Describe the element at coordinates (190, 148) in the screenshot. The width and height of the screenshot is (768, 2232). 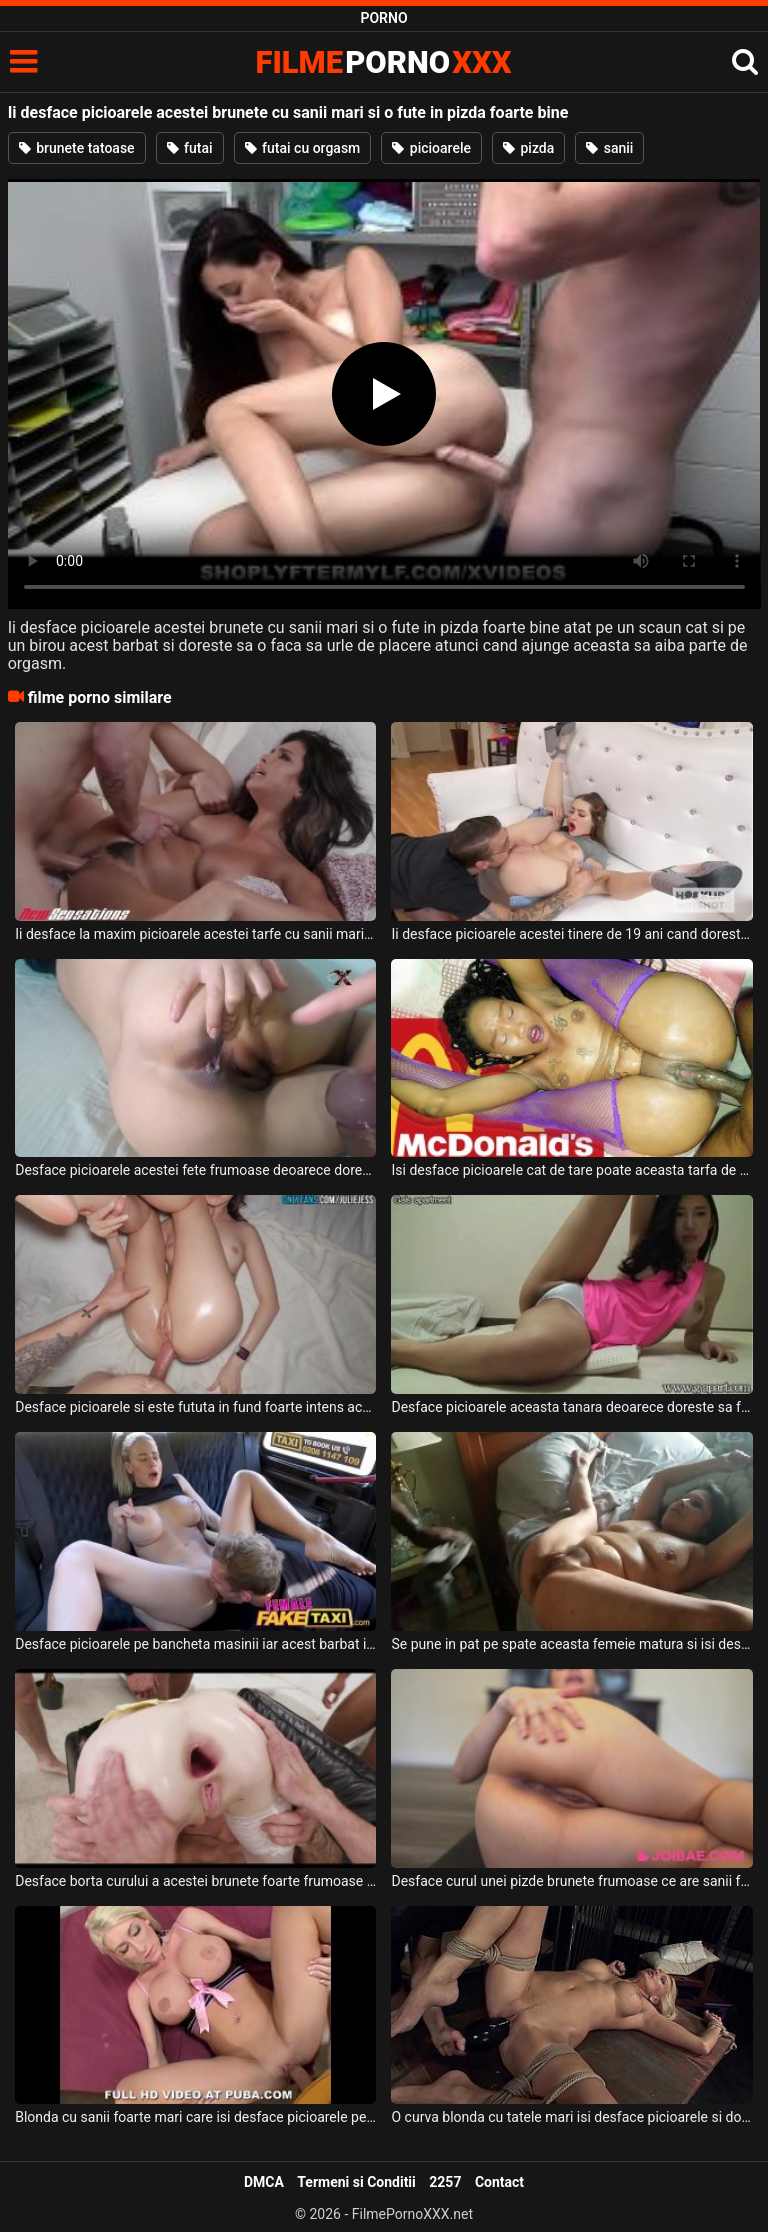
I see `futai` at that location.